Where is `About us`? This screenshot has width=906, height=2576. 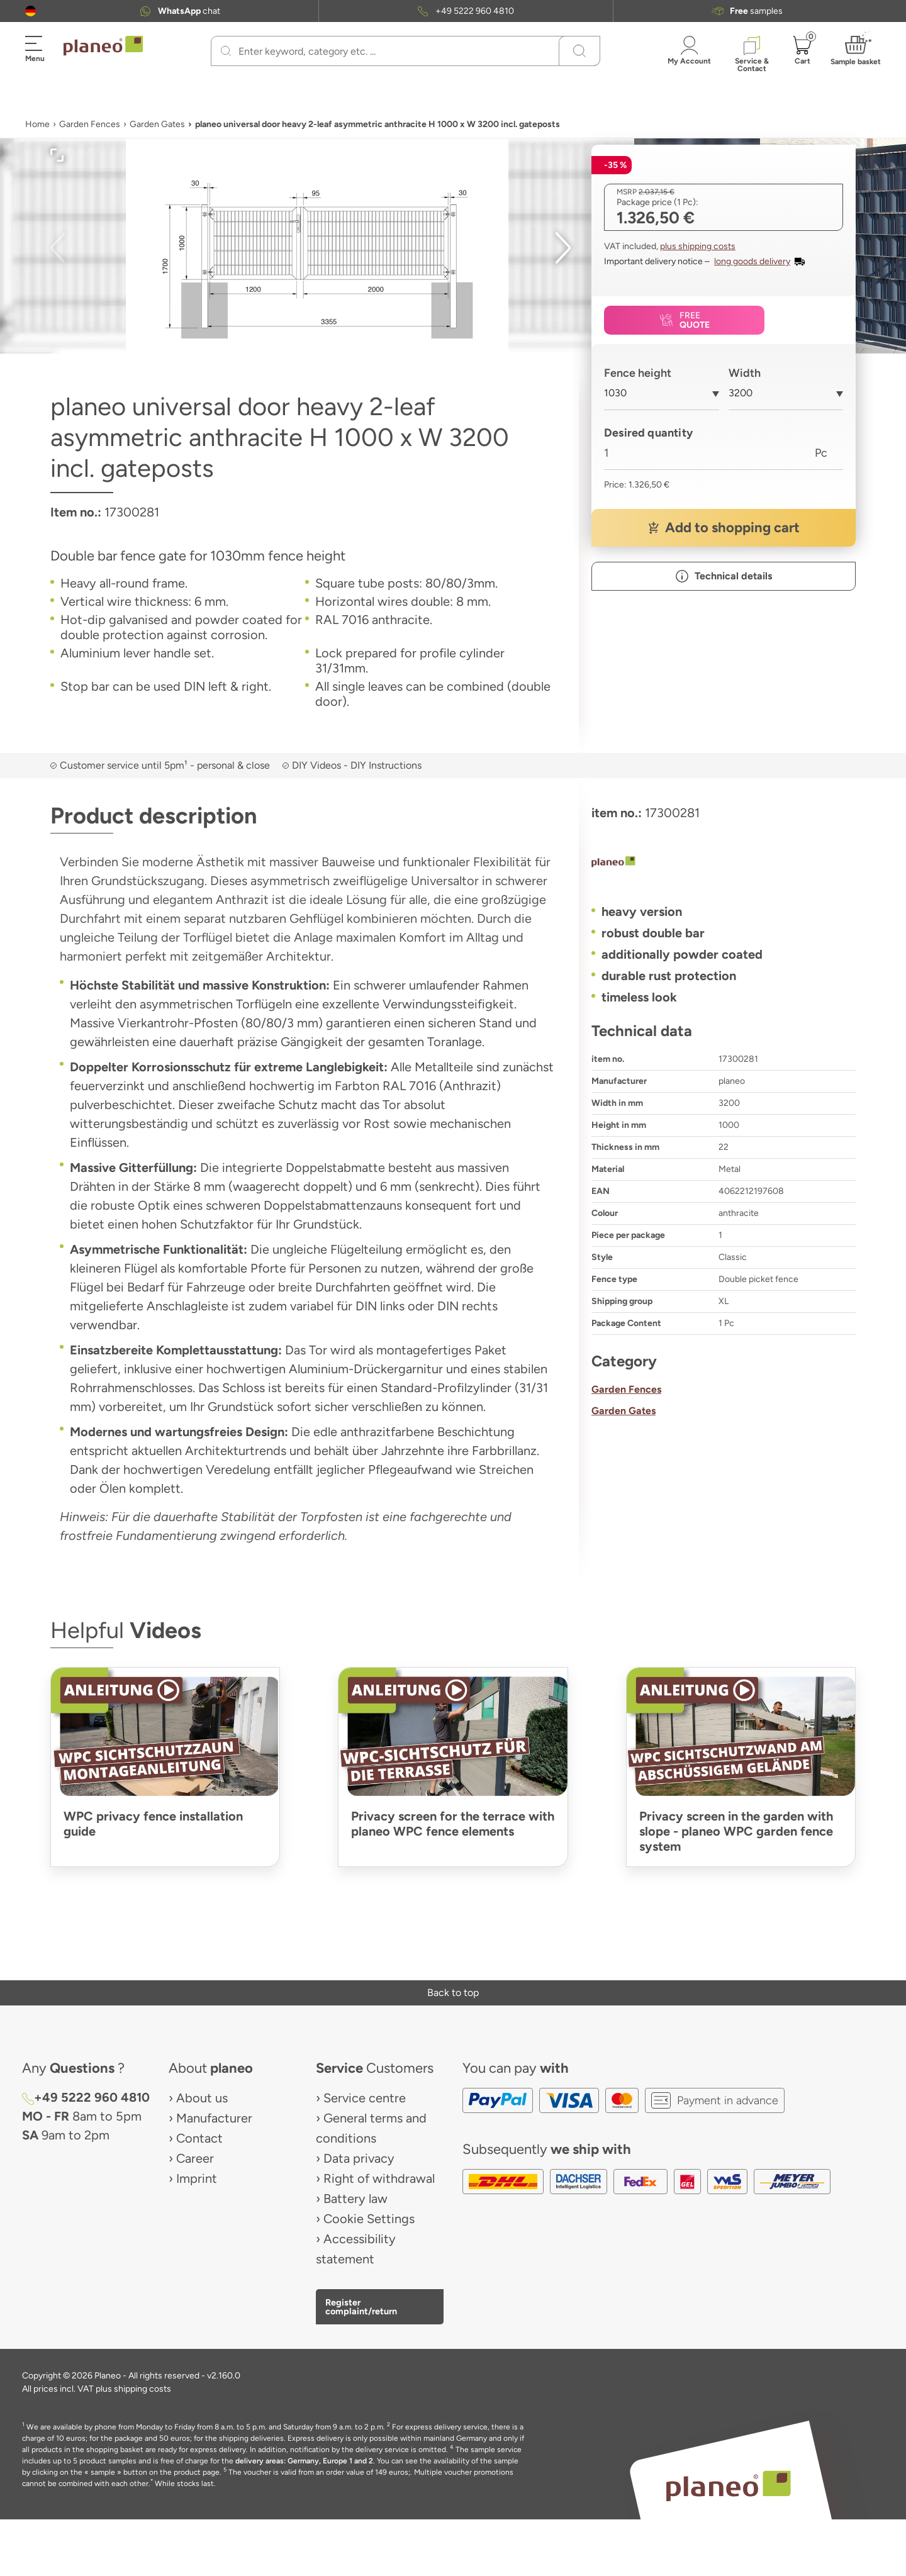
About us is located at coordinates (202, 2097).